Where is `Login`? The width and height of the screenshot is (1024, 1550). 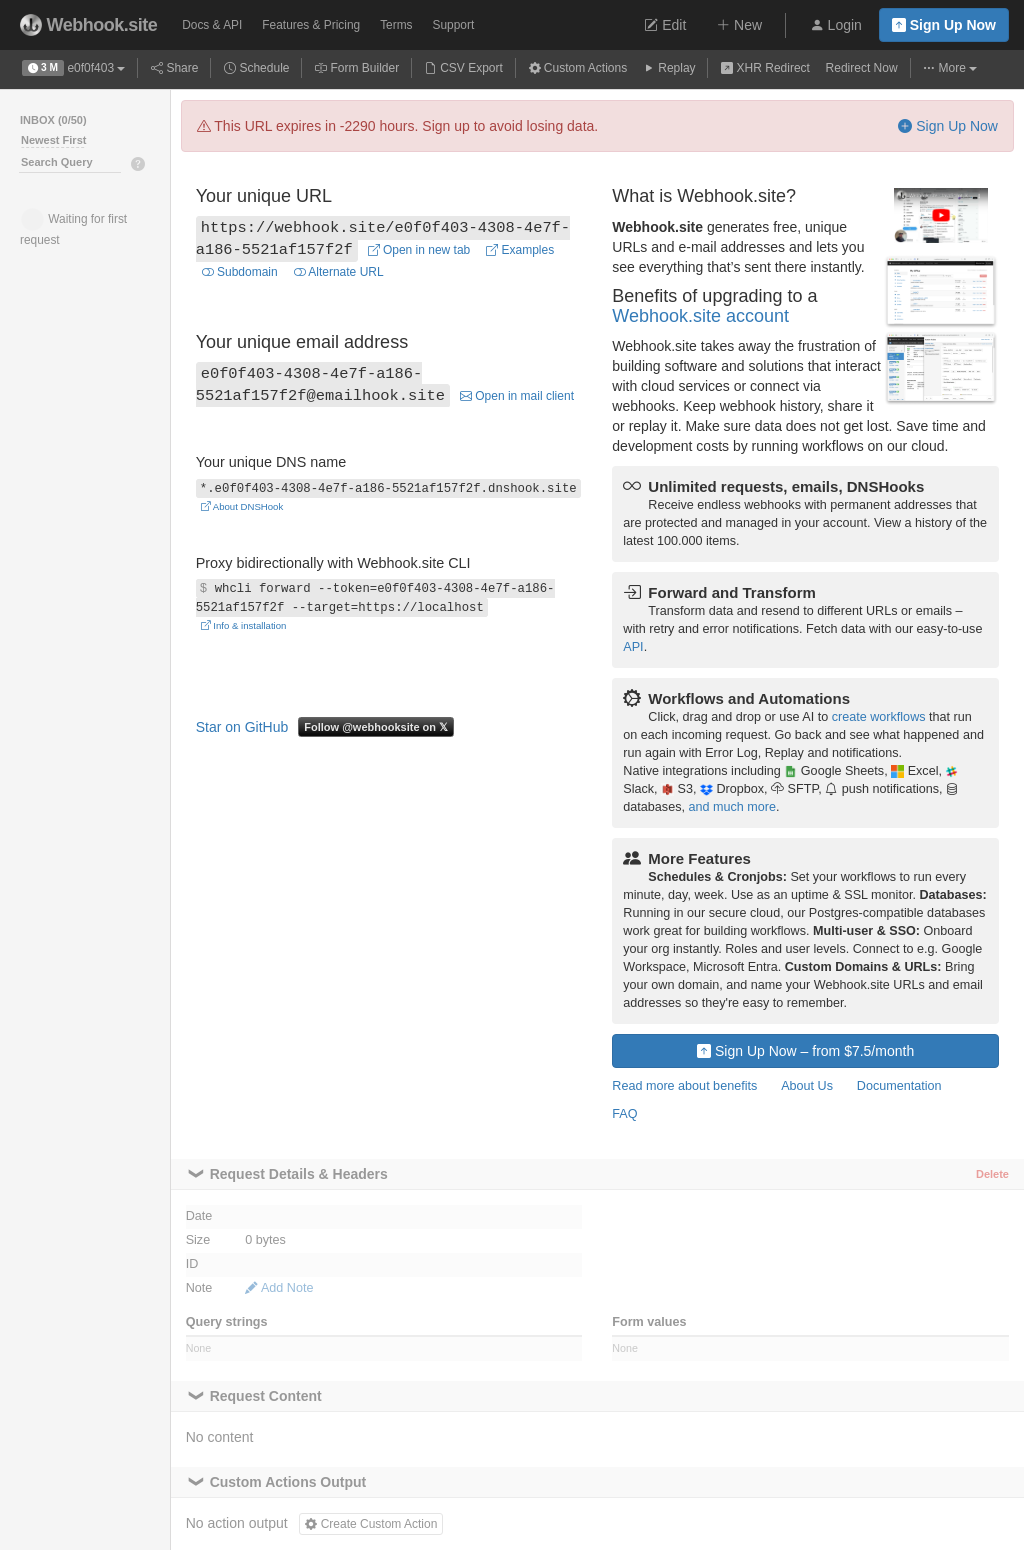 Login is located at coordinates (836, 25).